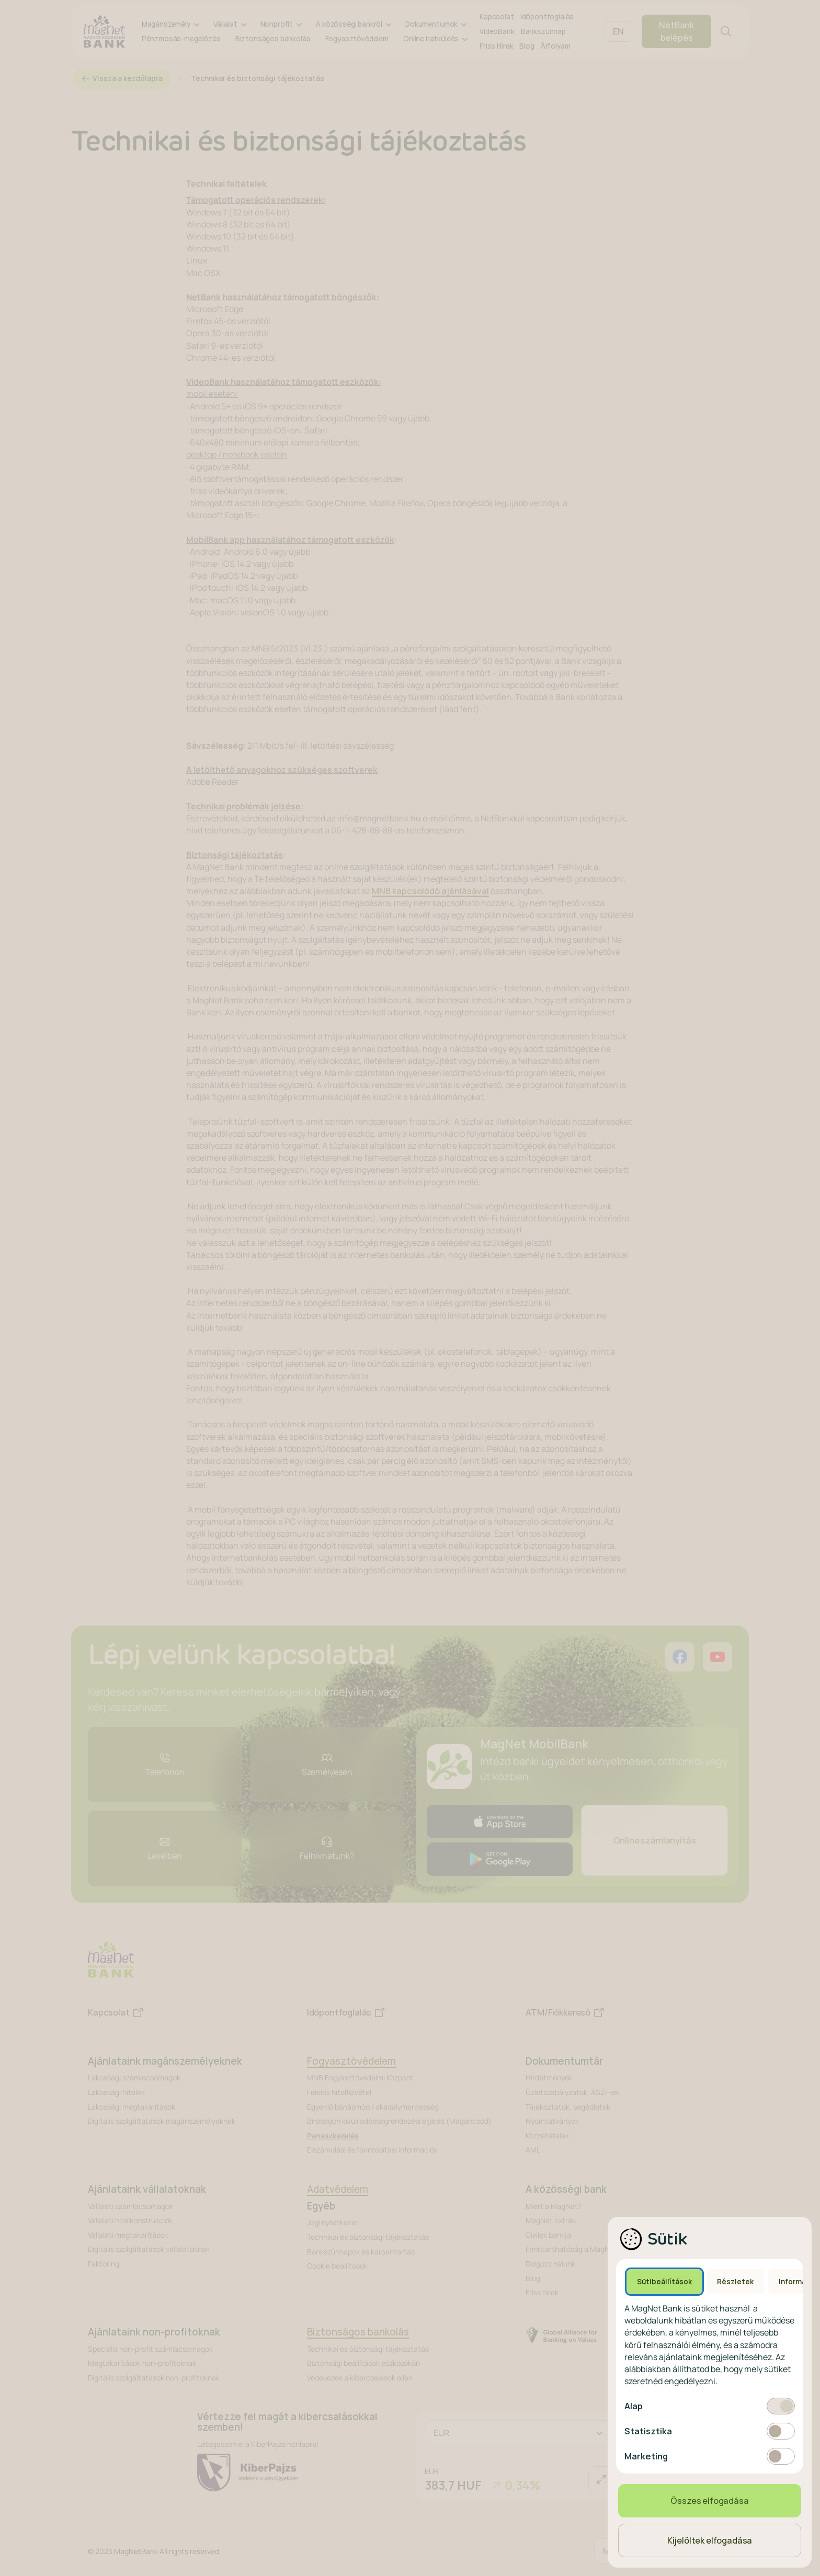  I want to click on Részletek, so click(735, 2281).